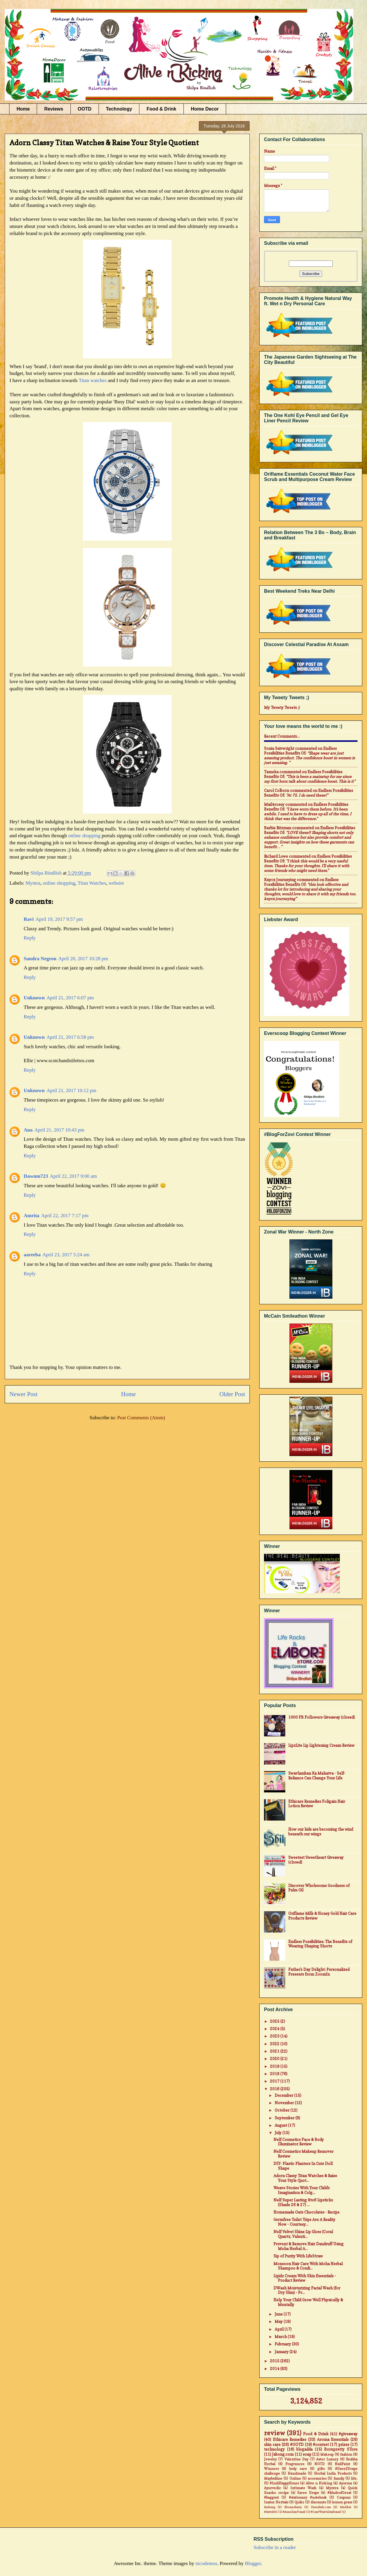 Image resolution: width=367 pixels, height=2576 pixels. Describe the element at coordinates (282, 707) in the screenshot. I see `My Tweety Tweets ;)` at that location.